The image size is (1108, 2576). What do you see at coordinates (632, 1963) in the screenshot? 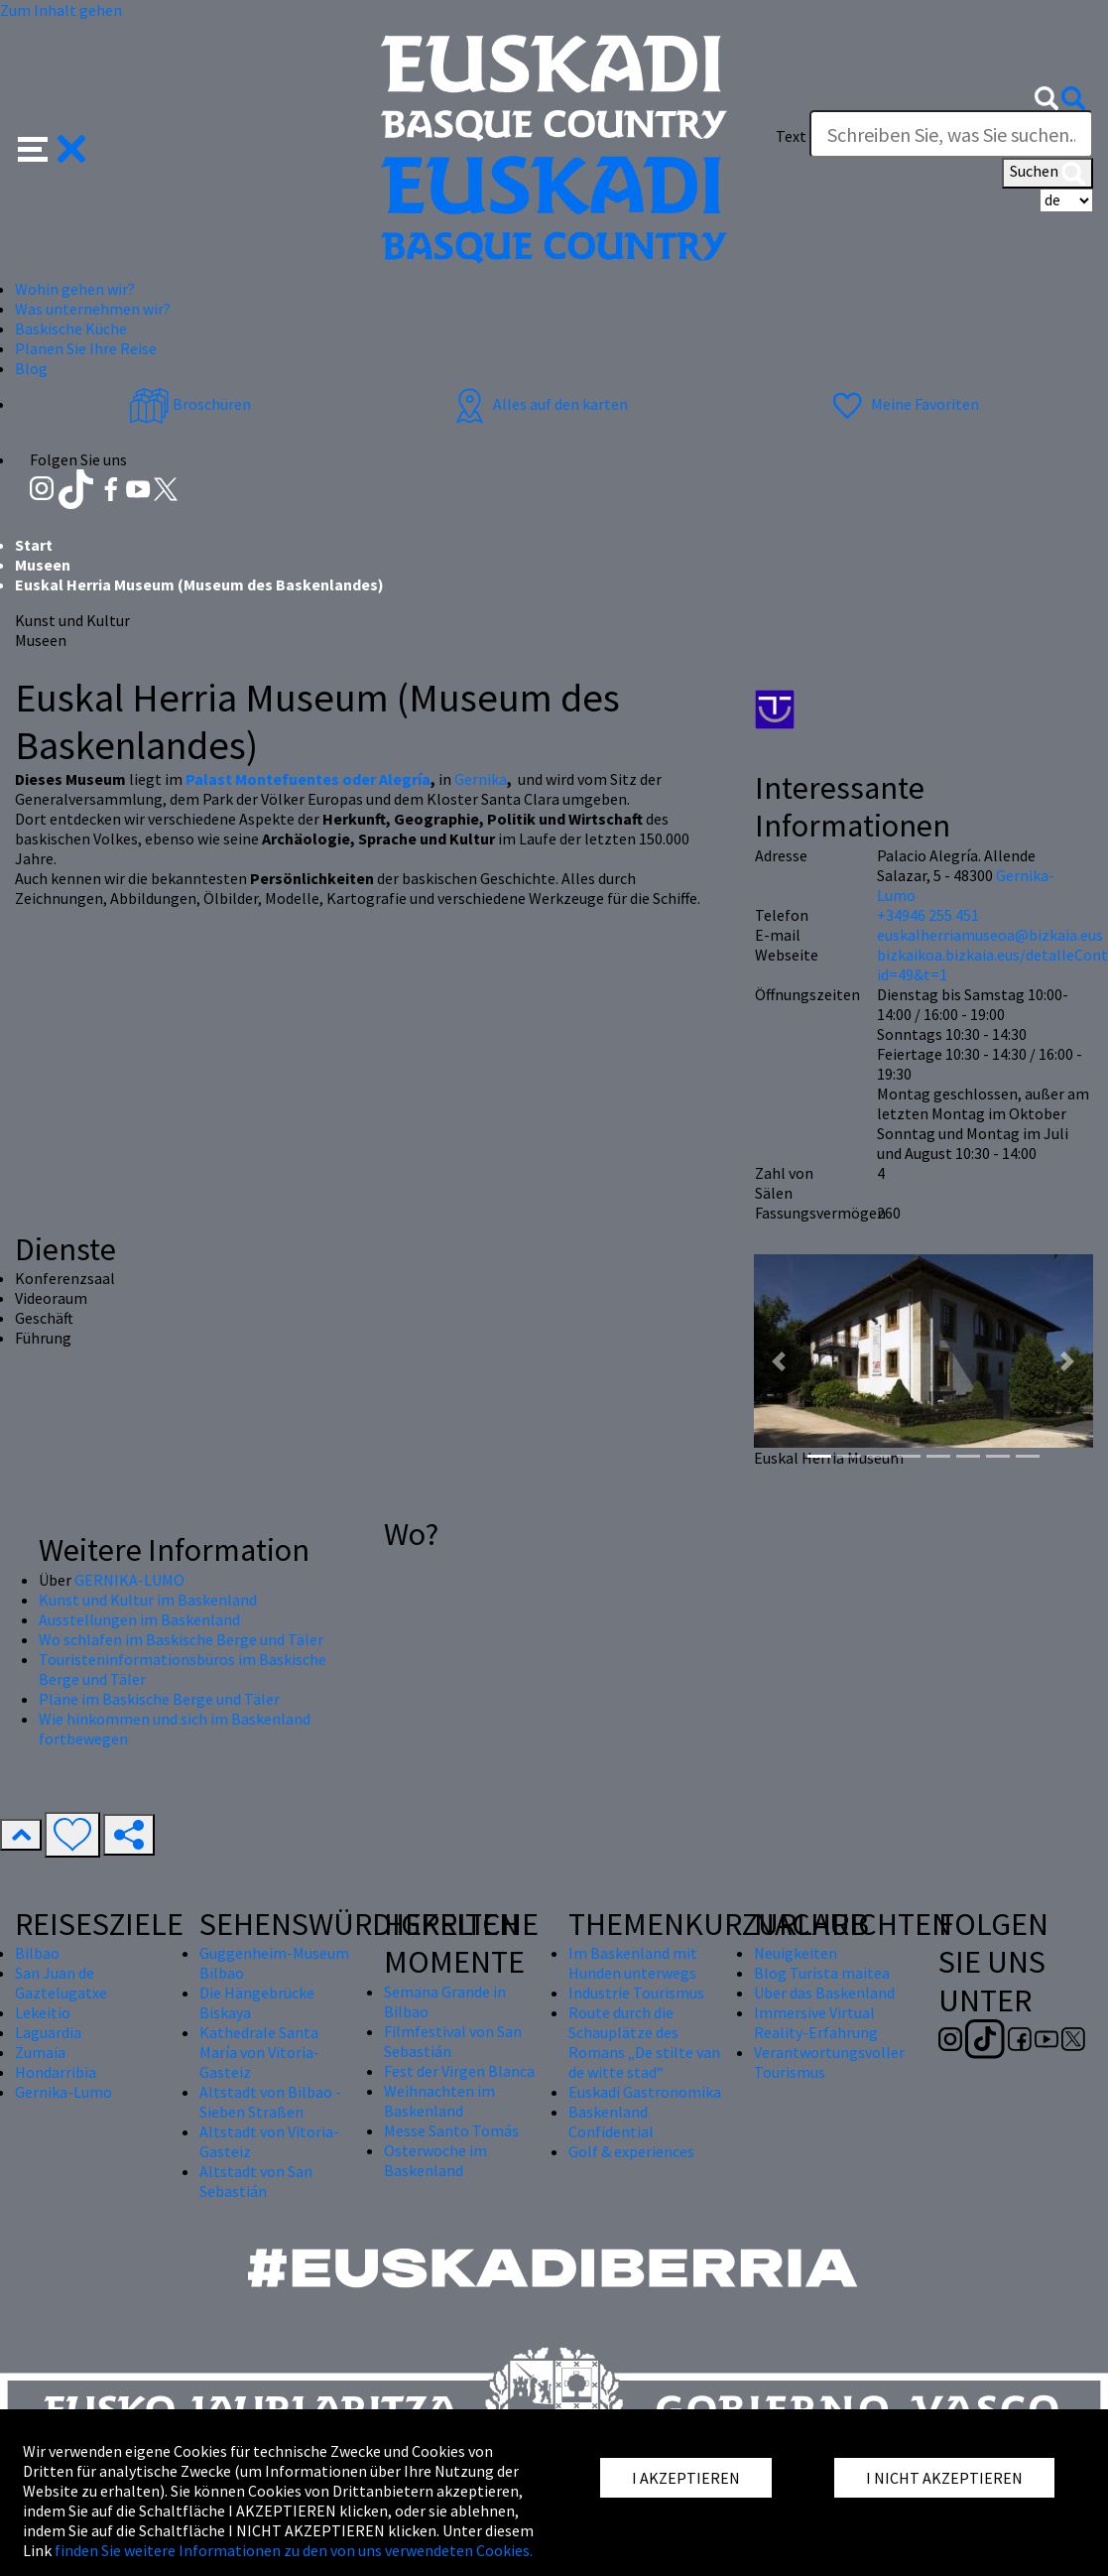
I see `Im Baskenland mit Hunden unterwegs` at bounding box center [632, 1963].